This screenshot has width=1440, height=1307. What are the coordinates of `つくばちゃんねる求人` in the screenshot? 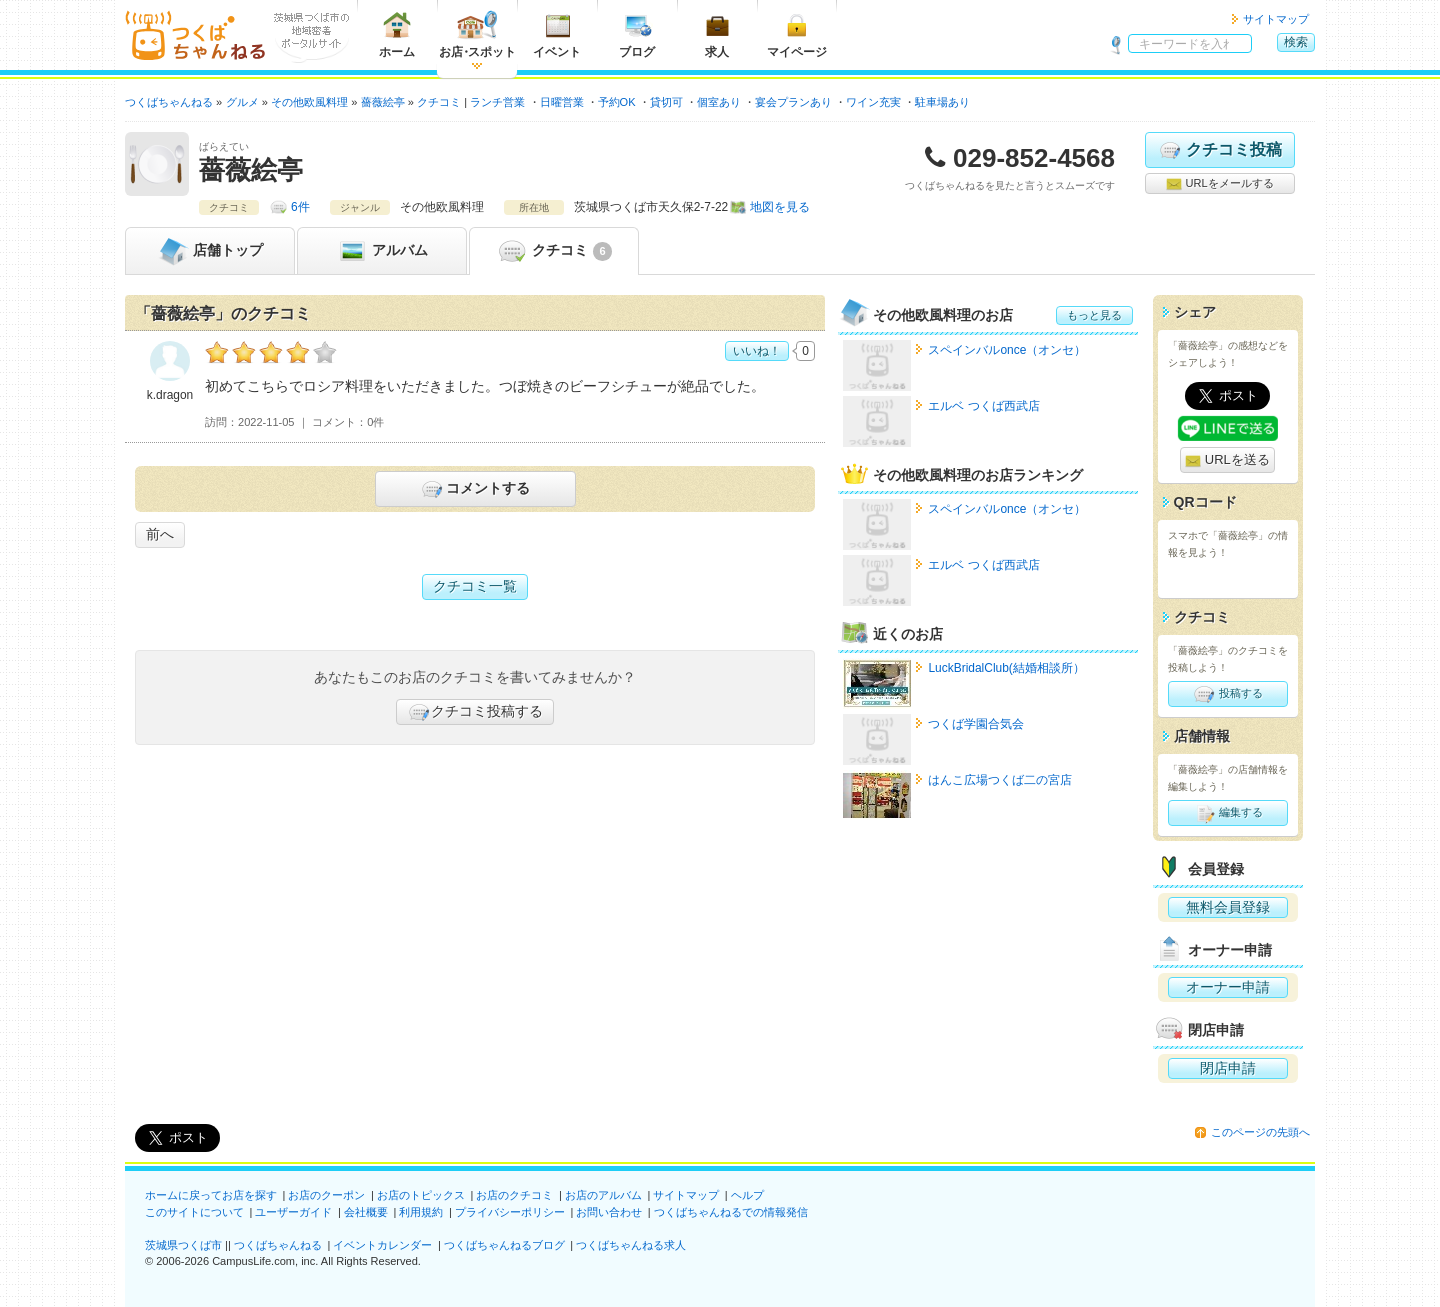 It's located at (631, 1245).